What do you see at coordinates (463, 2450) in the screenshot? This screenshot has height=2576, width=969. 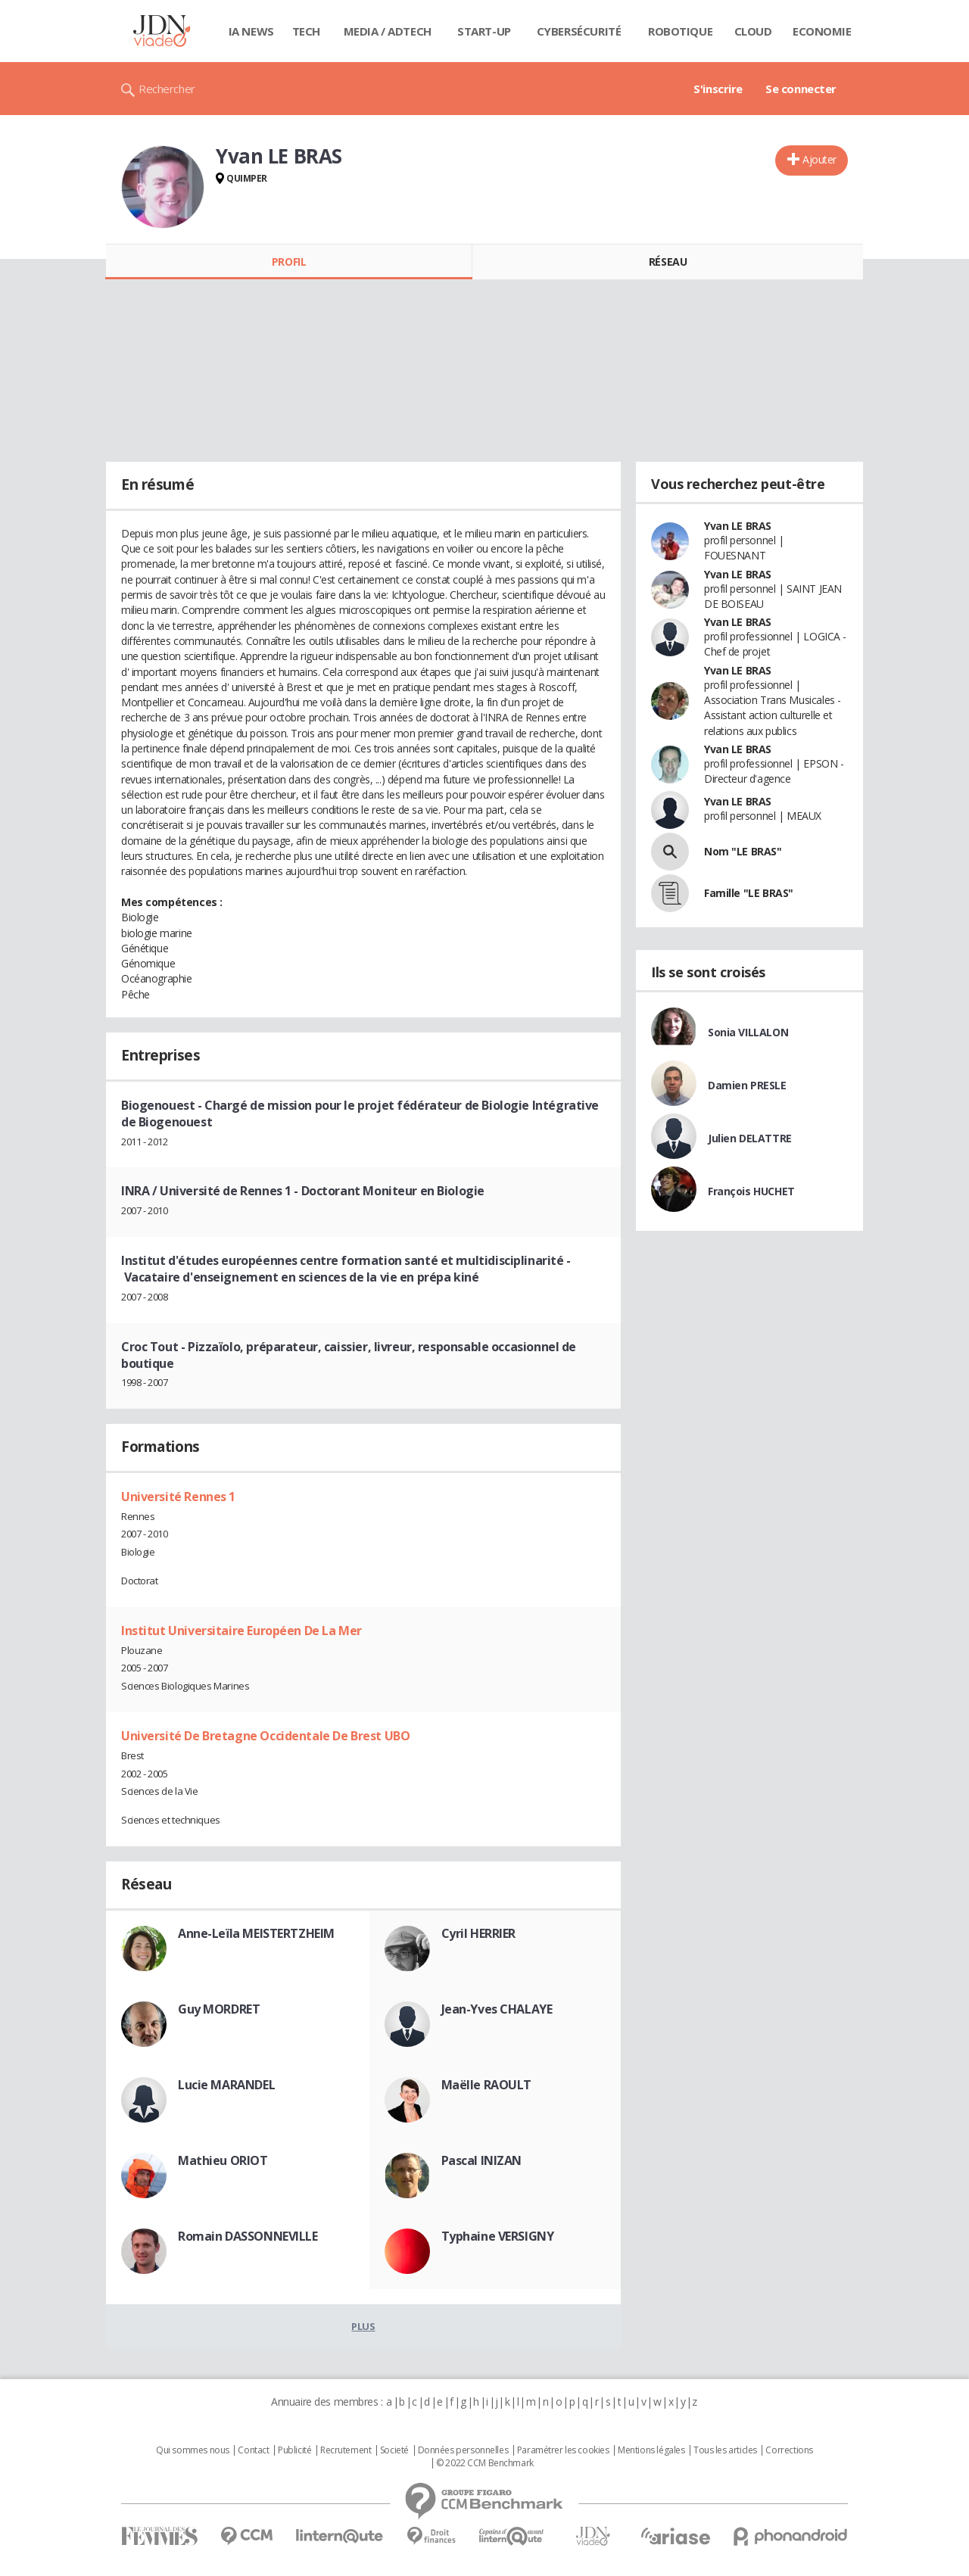 I see `Données personnelles` at bounding box center [463, 2450].